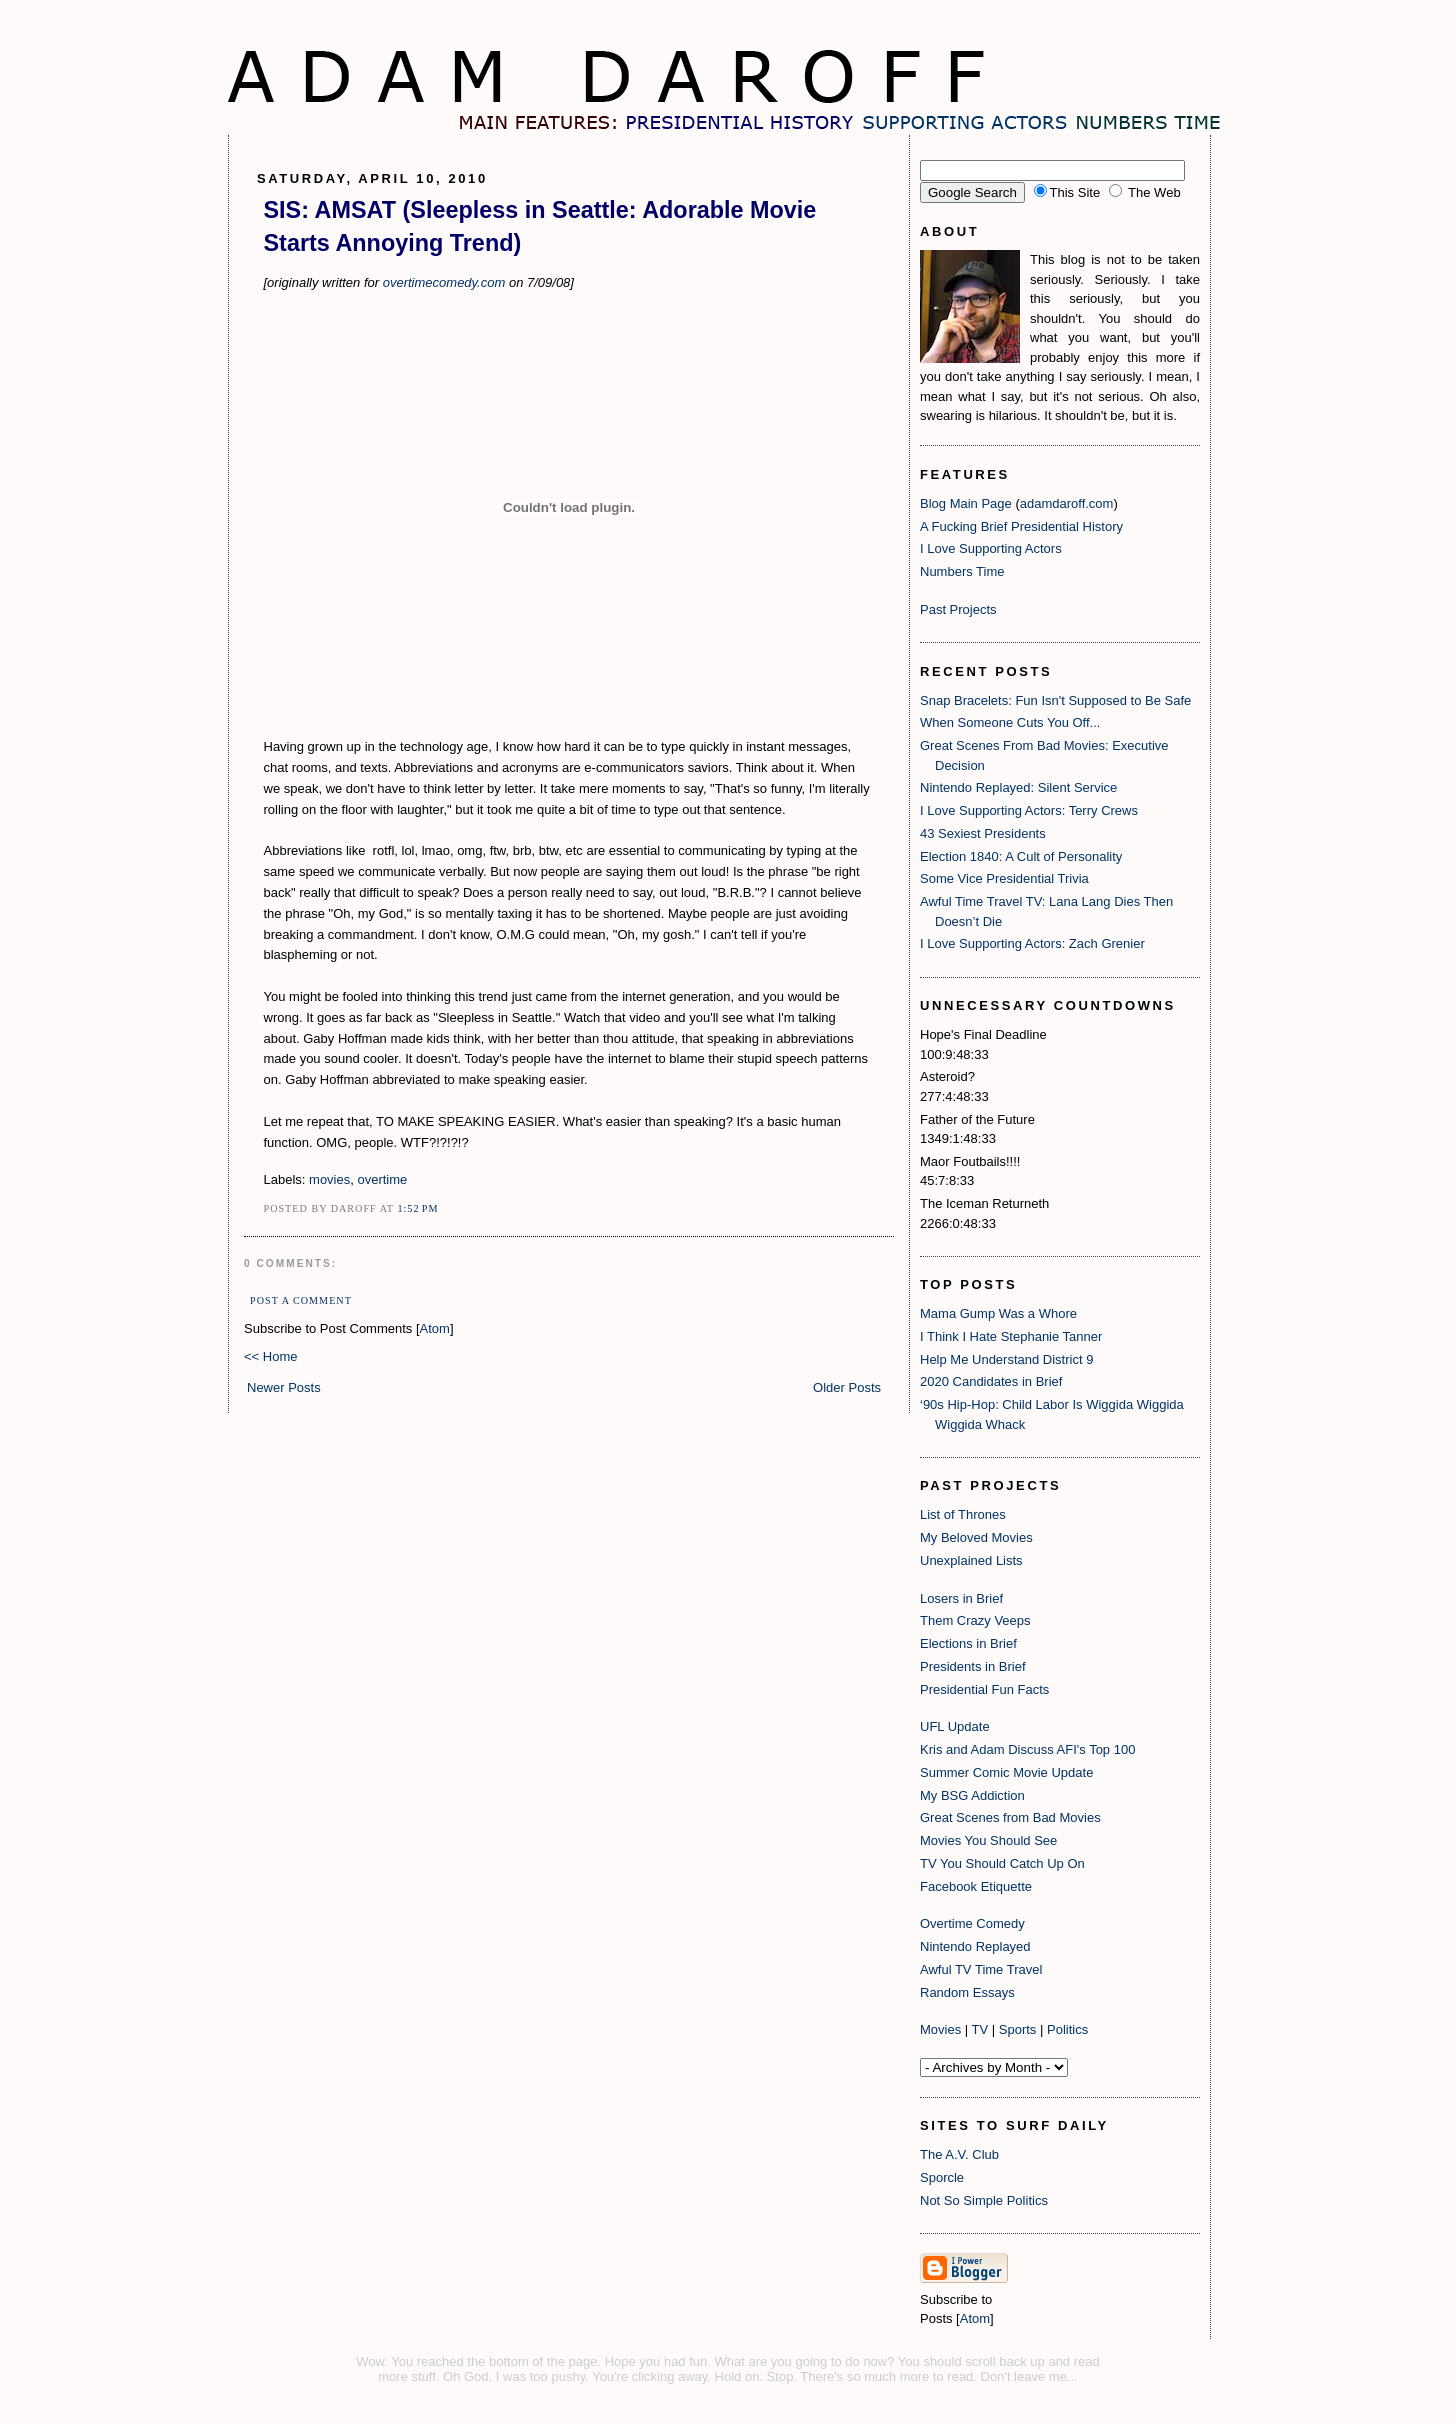 This screenshot has height=2424, width=1456. I want to click on Presidential Fun Facts, so click(984, 1689).